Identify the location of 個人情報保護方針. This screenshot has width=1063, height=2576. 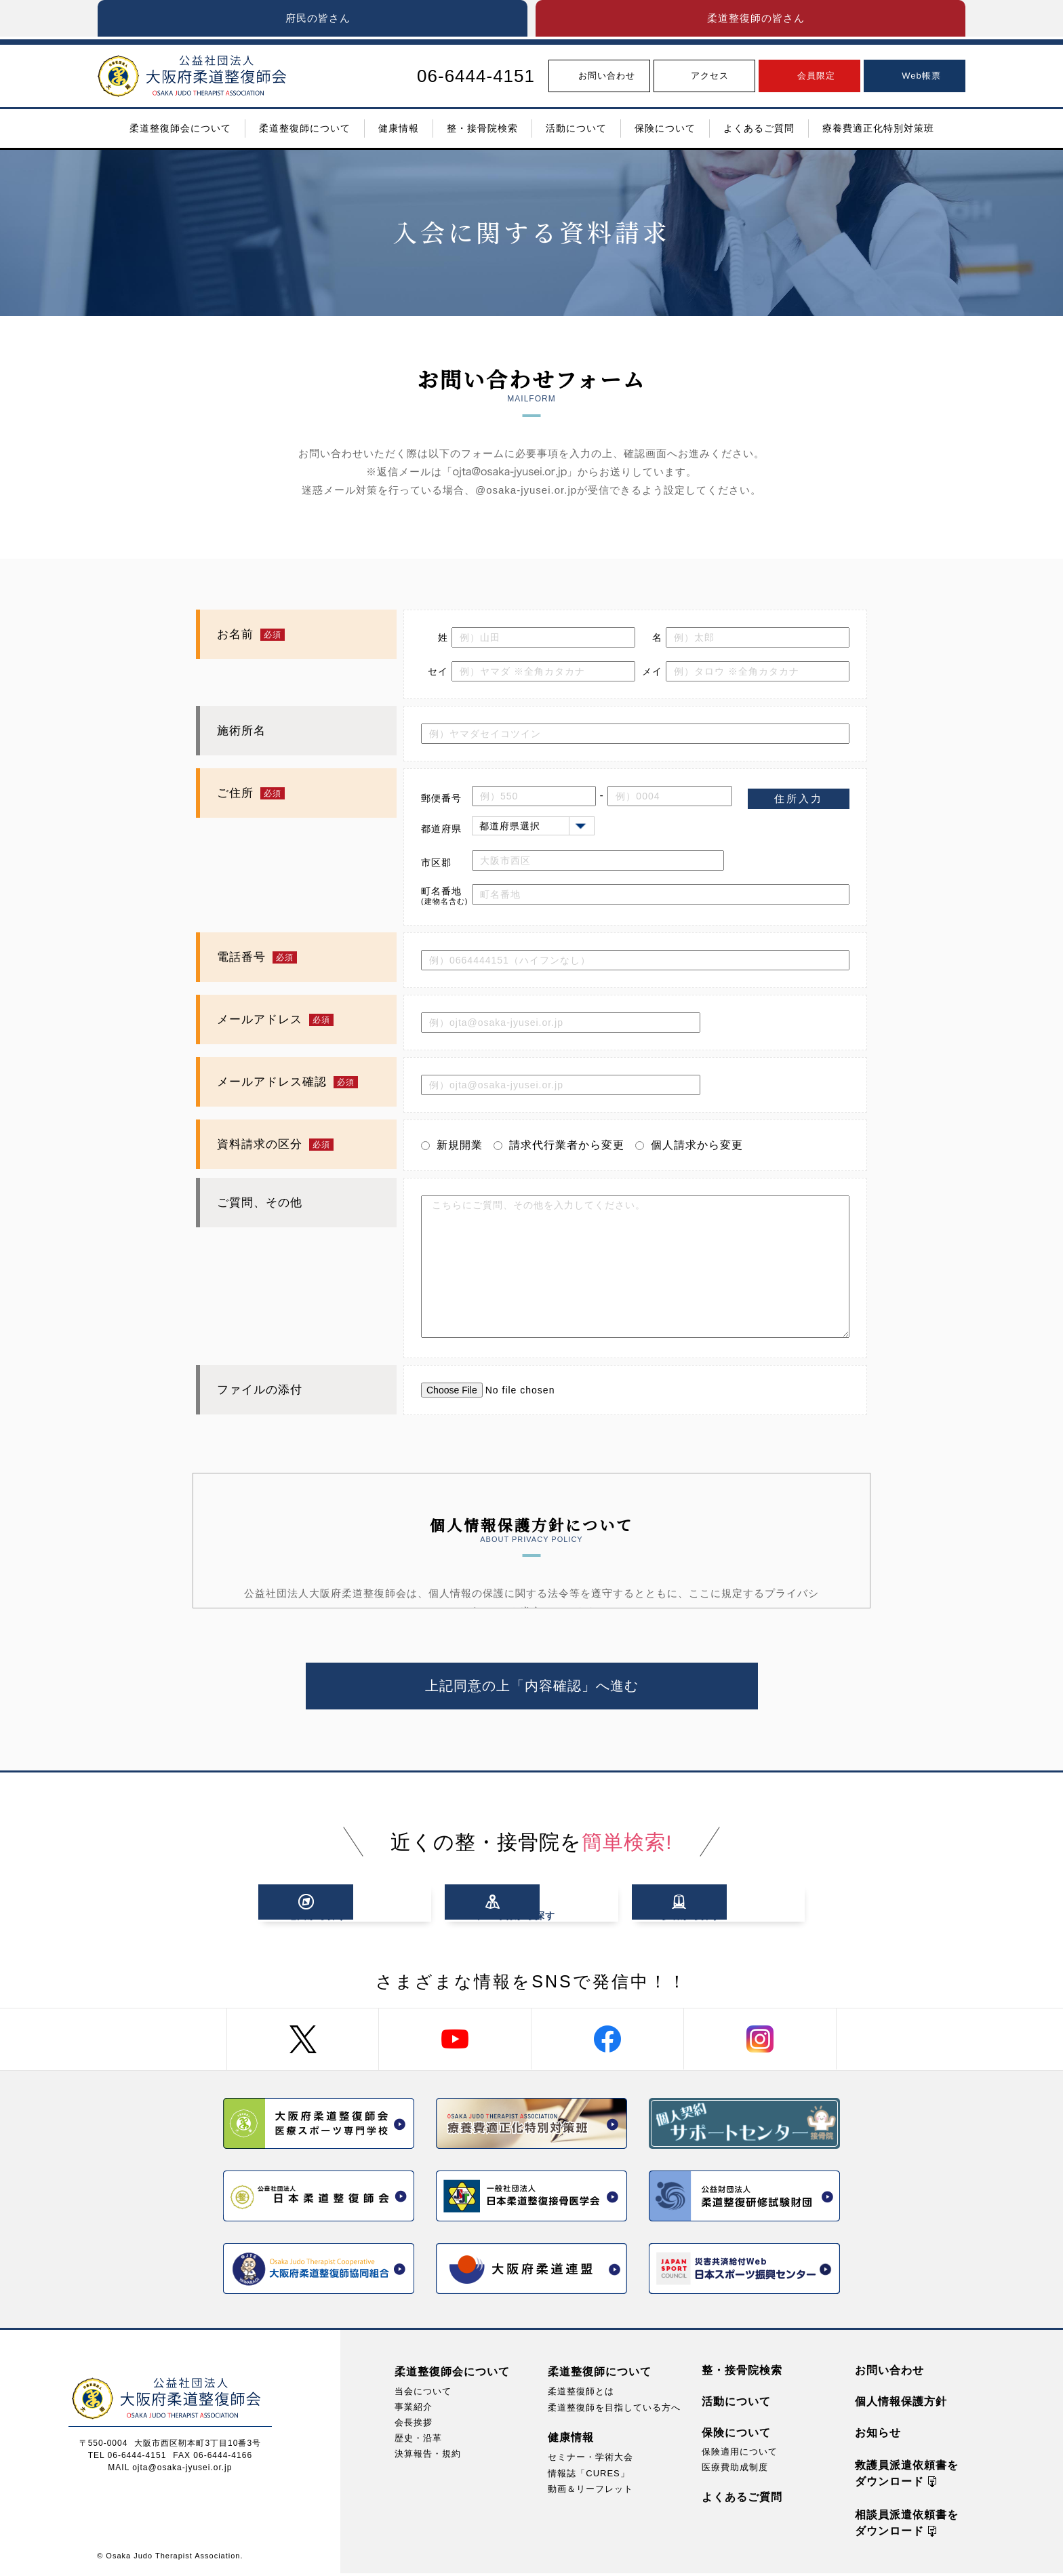
(901, 2404).